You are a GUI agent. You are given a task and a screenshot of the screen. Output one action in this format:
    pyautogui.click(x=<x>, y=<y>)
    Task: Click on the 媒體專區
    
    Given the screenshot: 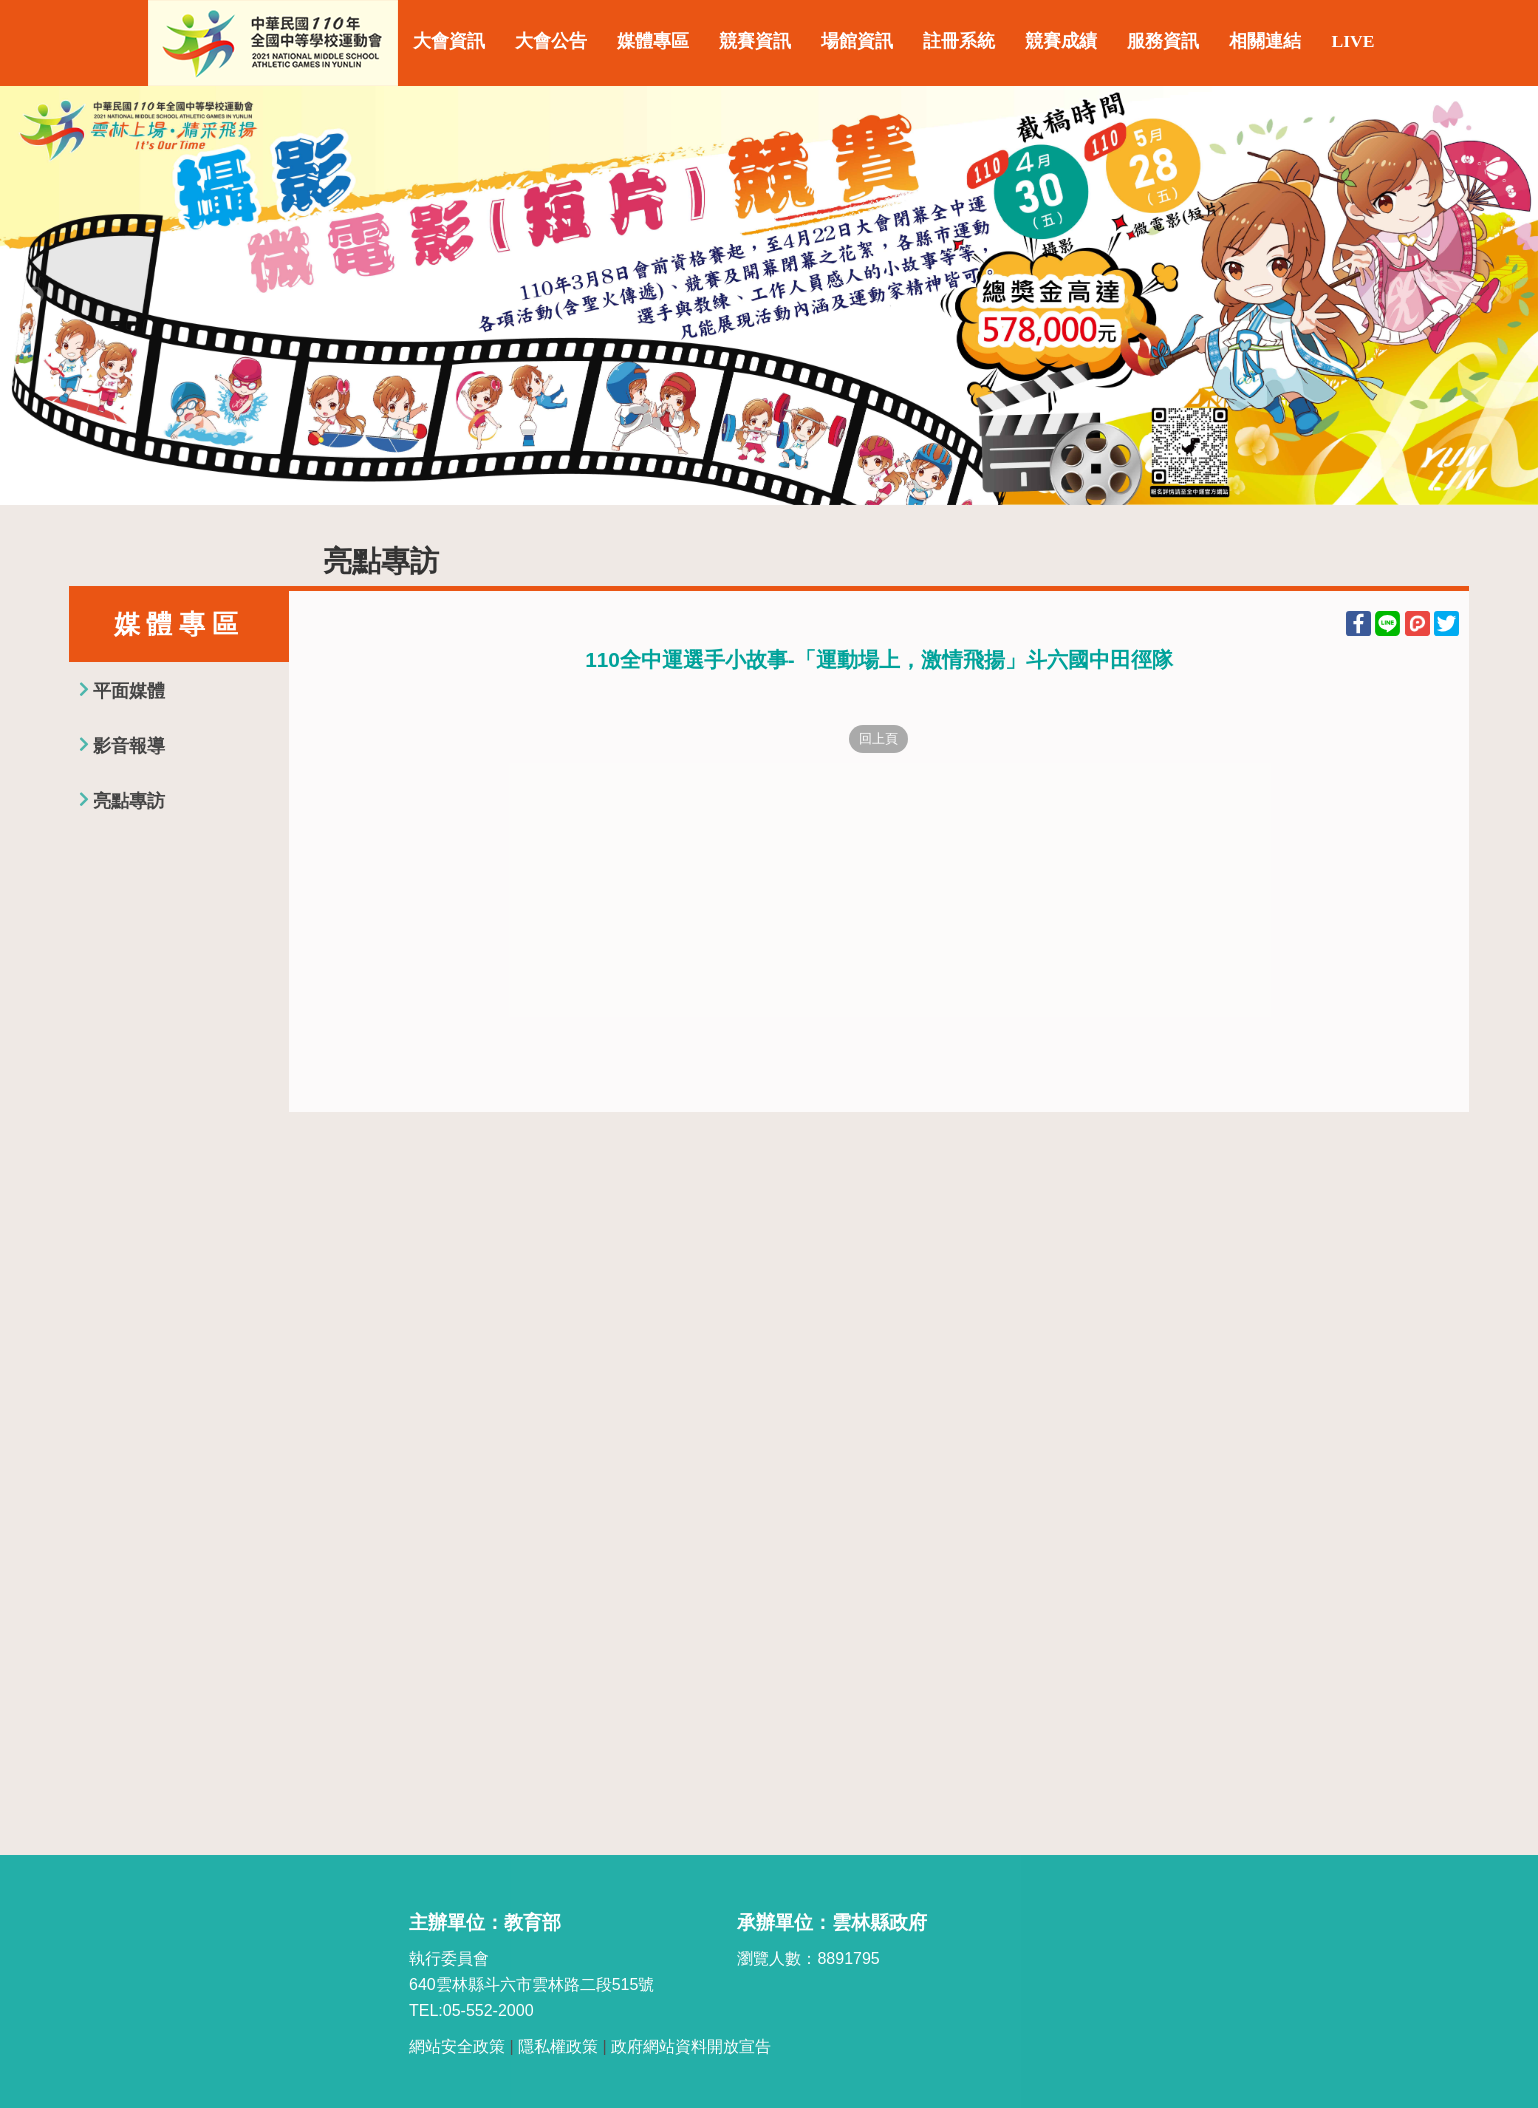 What is the action you would take?
    pyautogui.click(x=653, y=41)
    